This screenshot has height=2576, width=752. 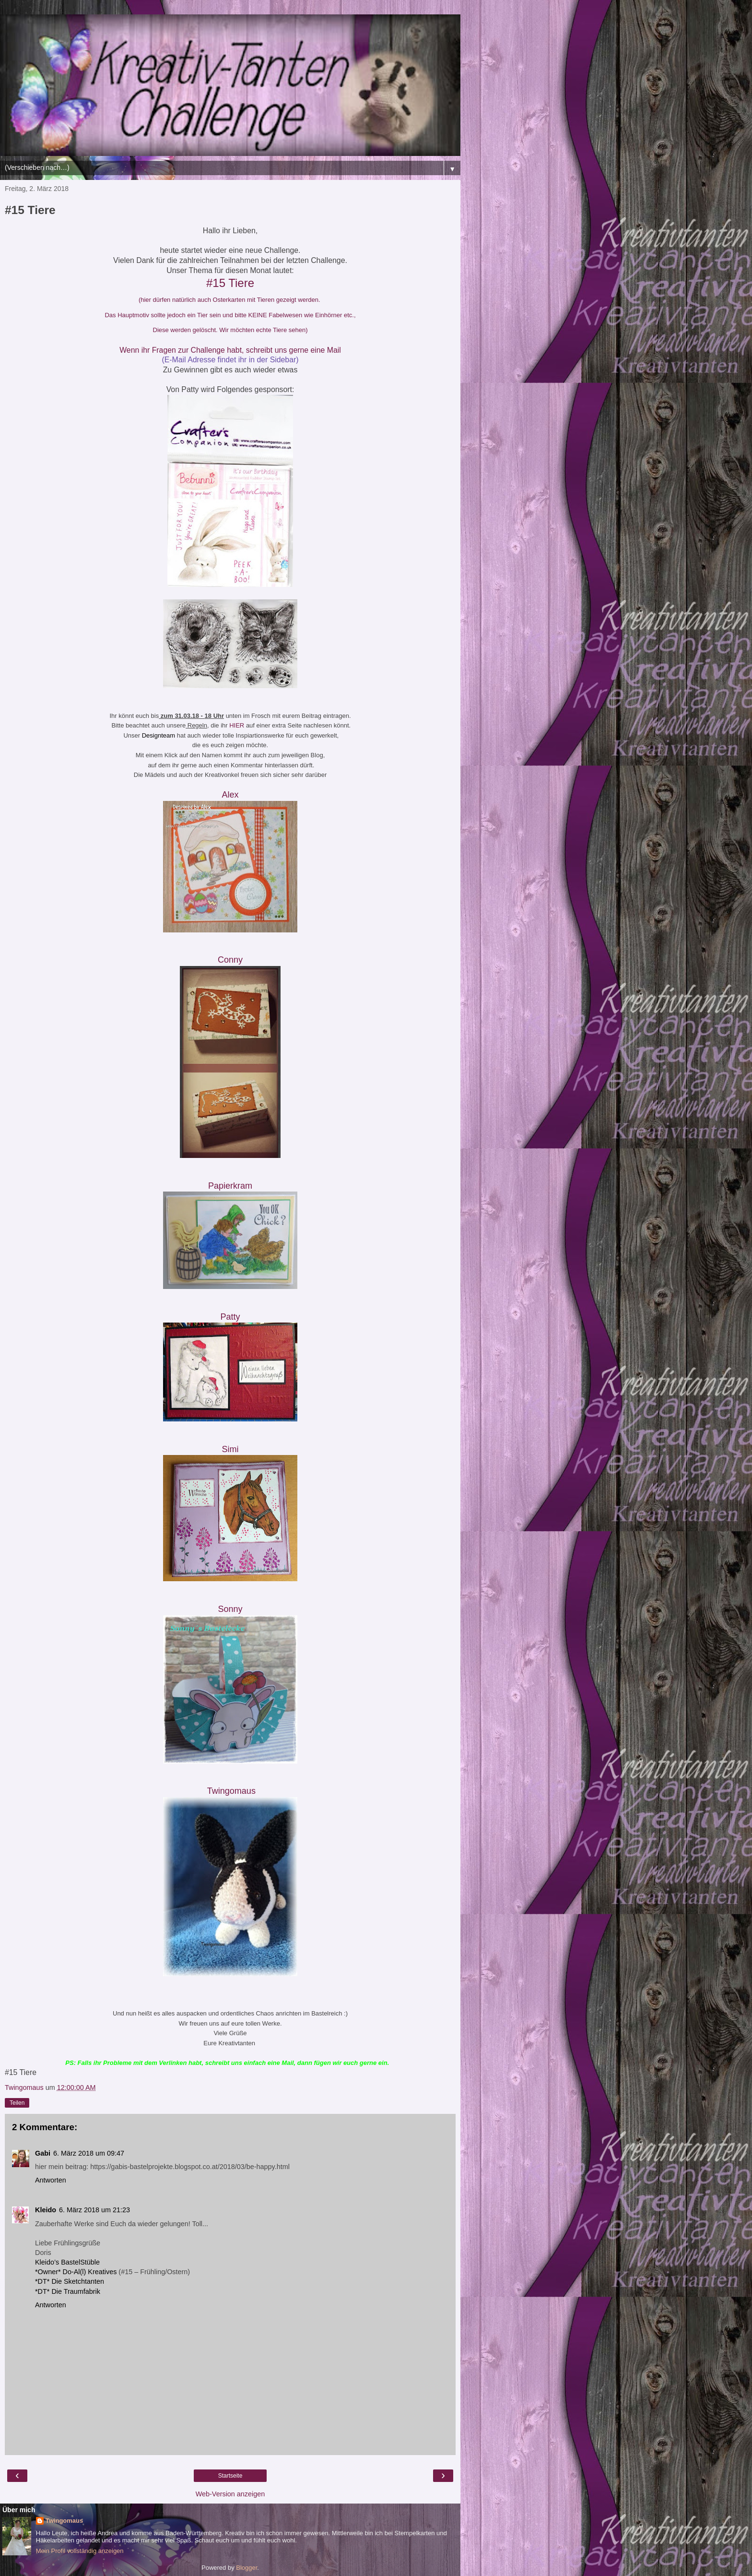 I want to click on Conny, so click(x=230, y=960).